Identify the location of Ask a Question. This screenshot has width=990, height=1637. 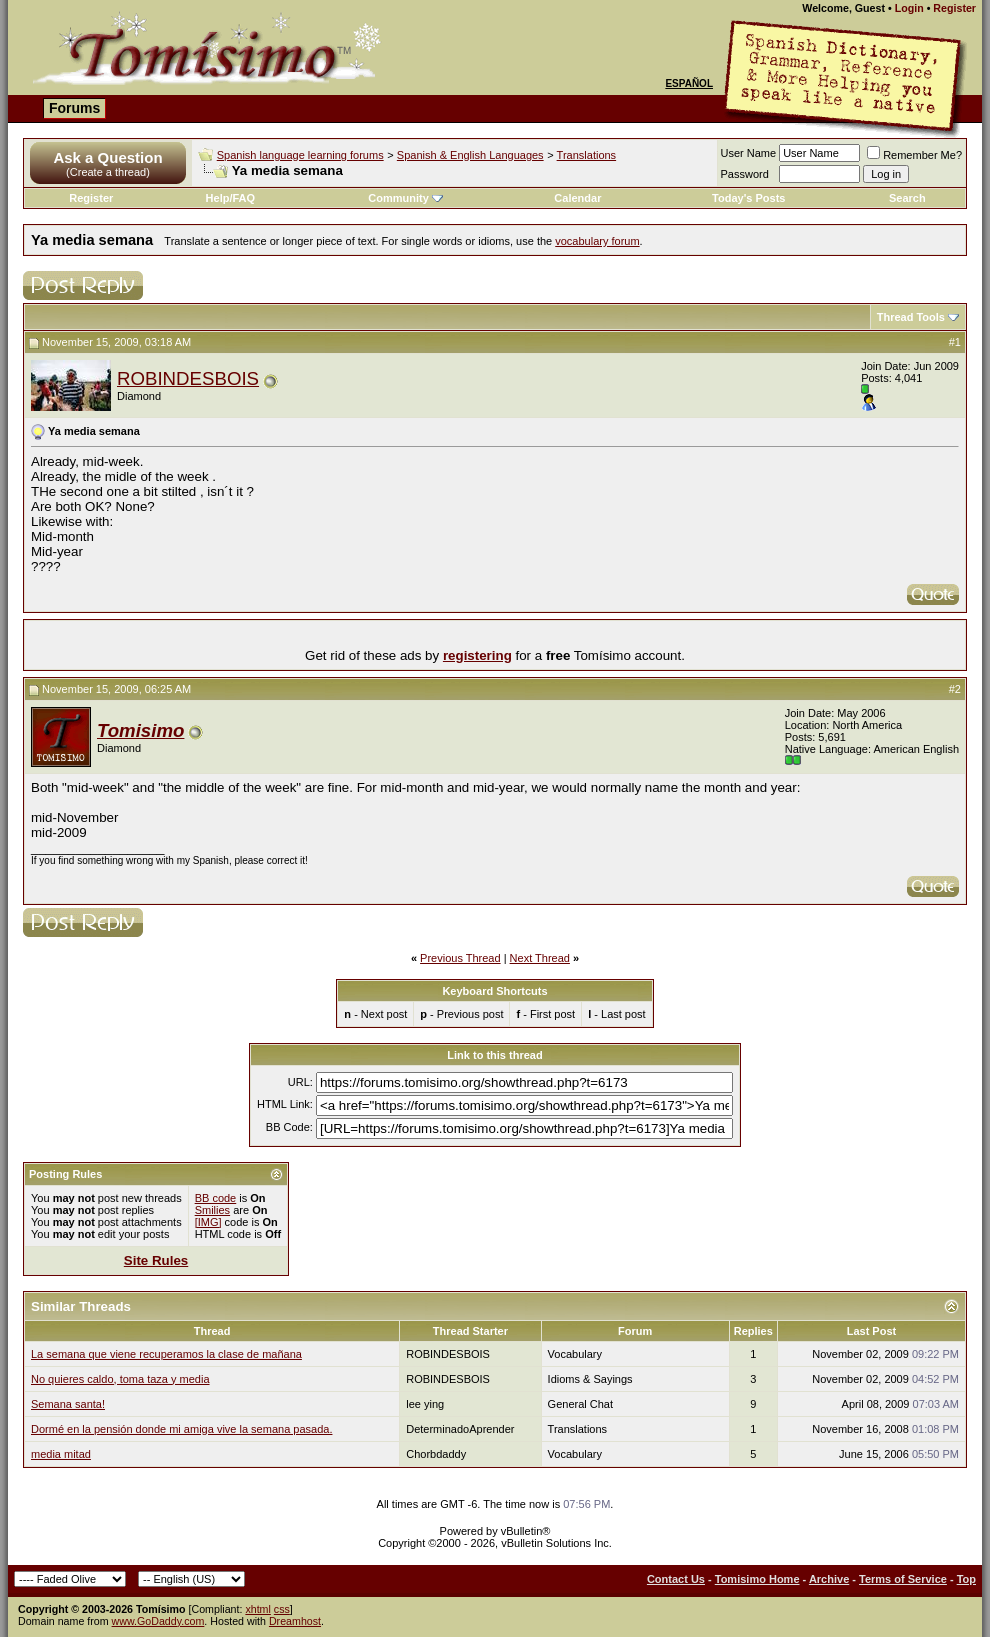
(107, 157).